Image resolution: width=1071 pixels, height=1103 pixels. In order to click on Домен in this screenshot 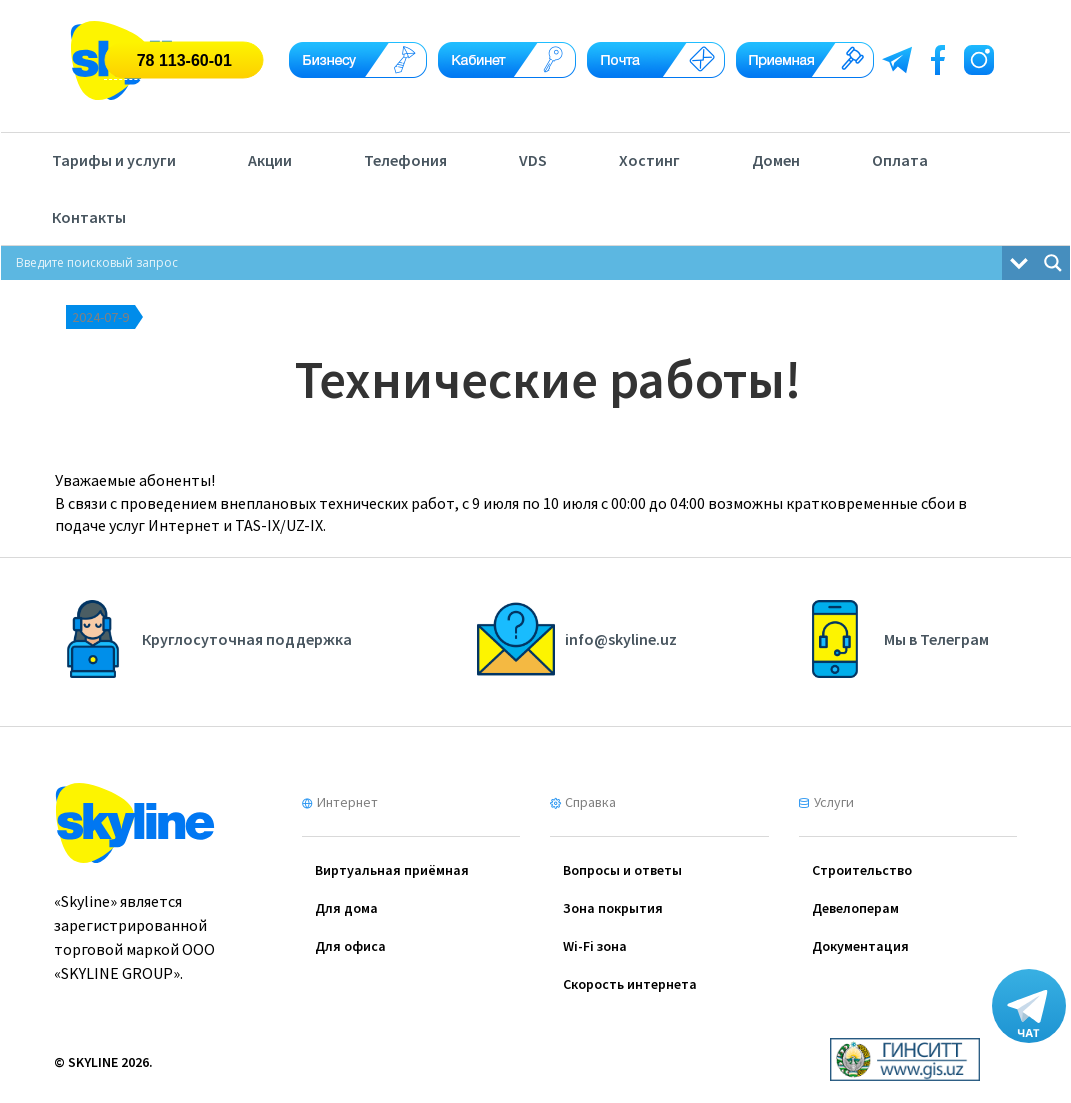, I will do `click(776, 160)`.